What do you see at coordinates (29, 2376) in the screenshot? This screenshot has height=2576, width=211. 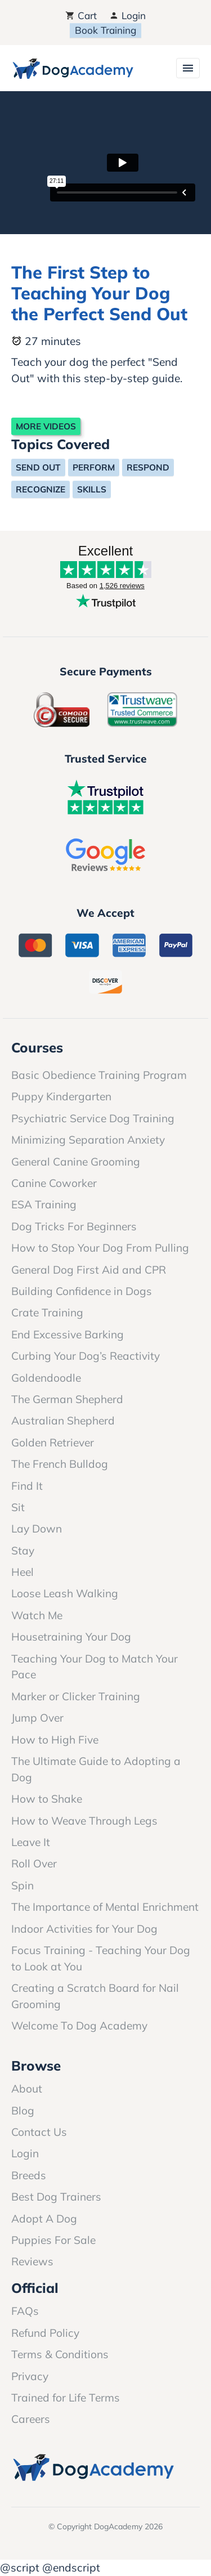 I see `Privacy` at bounding box center [29, 2376].